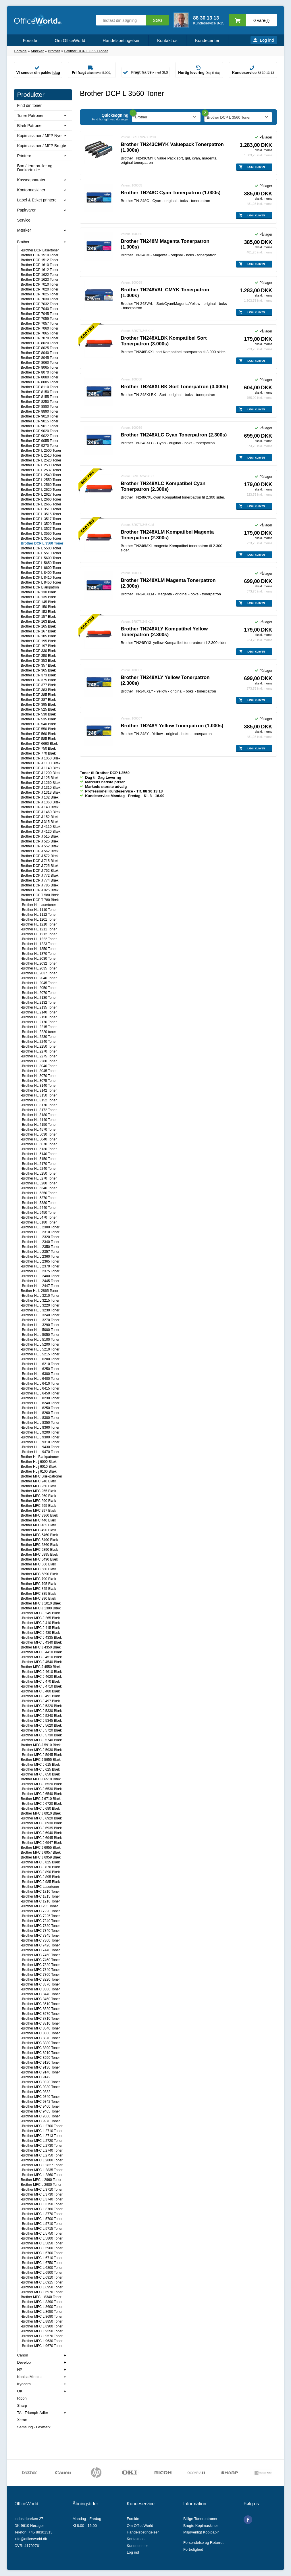 The height and width of the screenshot is (2576, 291). I want to click on Brother DCP 365 Blæk, so click(38, 670).